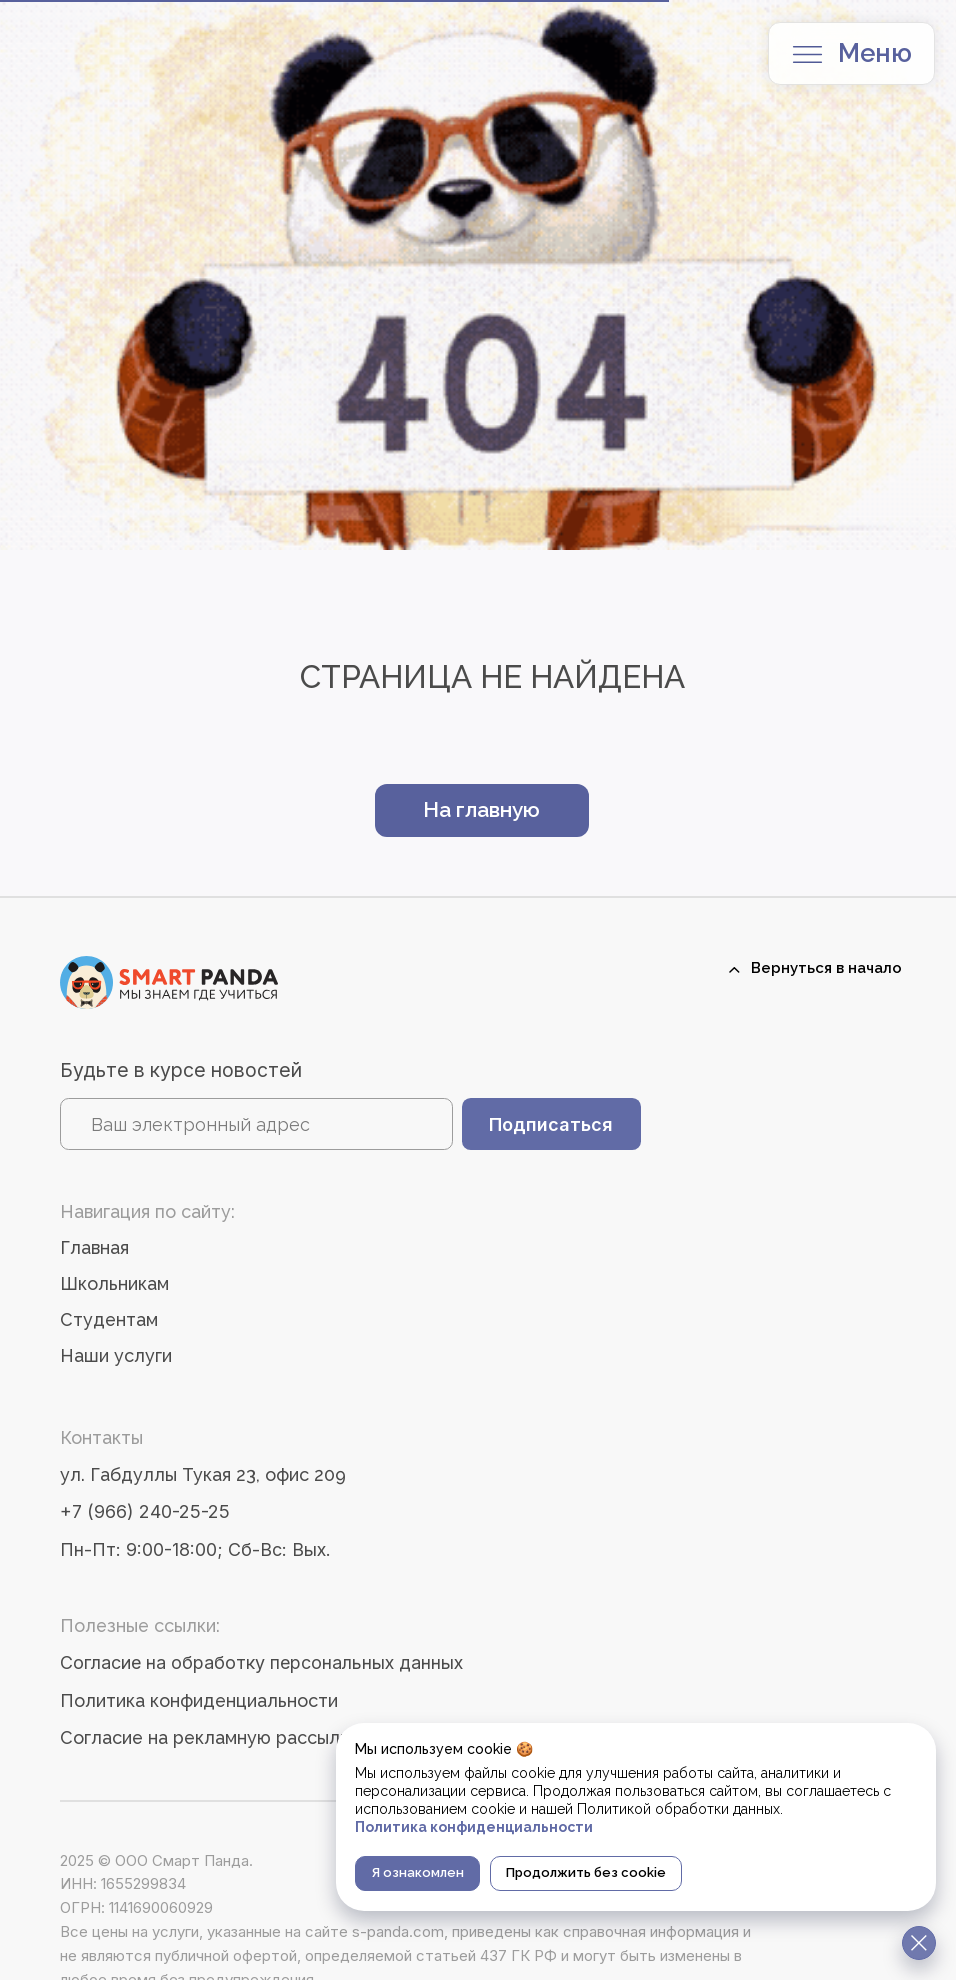  Describe the element at coordinates (181, 1070) in the screenshot. I see `Будьте в курсе новостей` at that location.